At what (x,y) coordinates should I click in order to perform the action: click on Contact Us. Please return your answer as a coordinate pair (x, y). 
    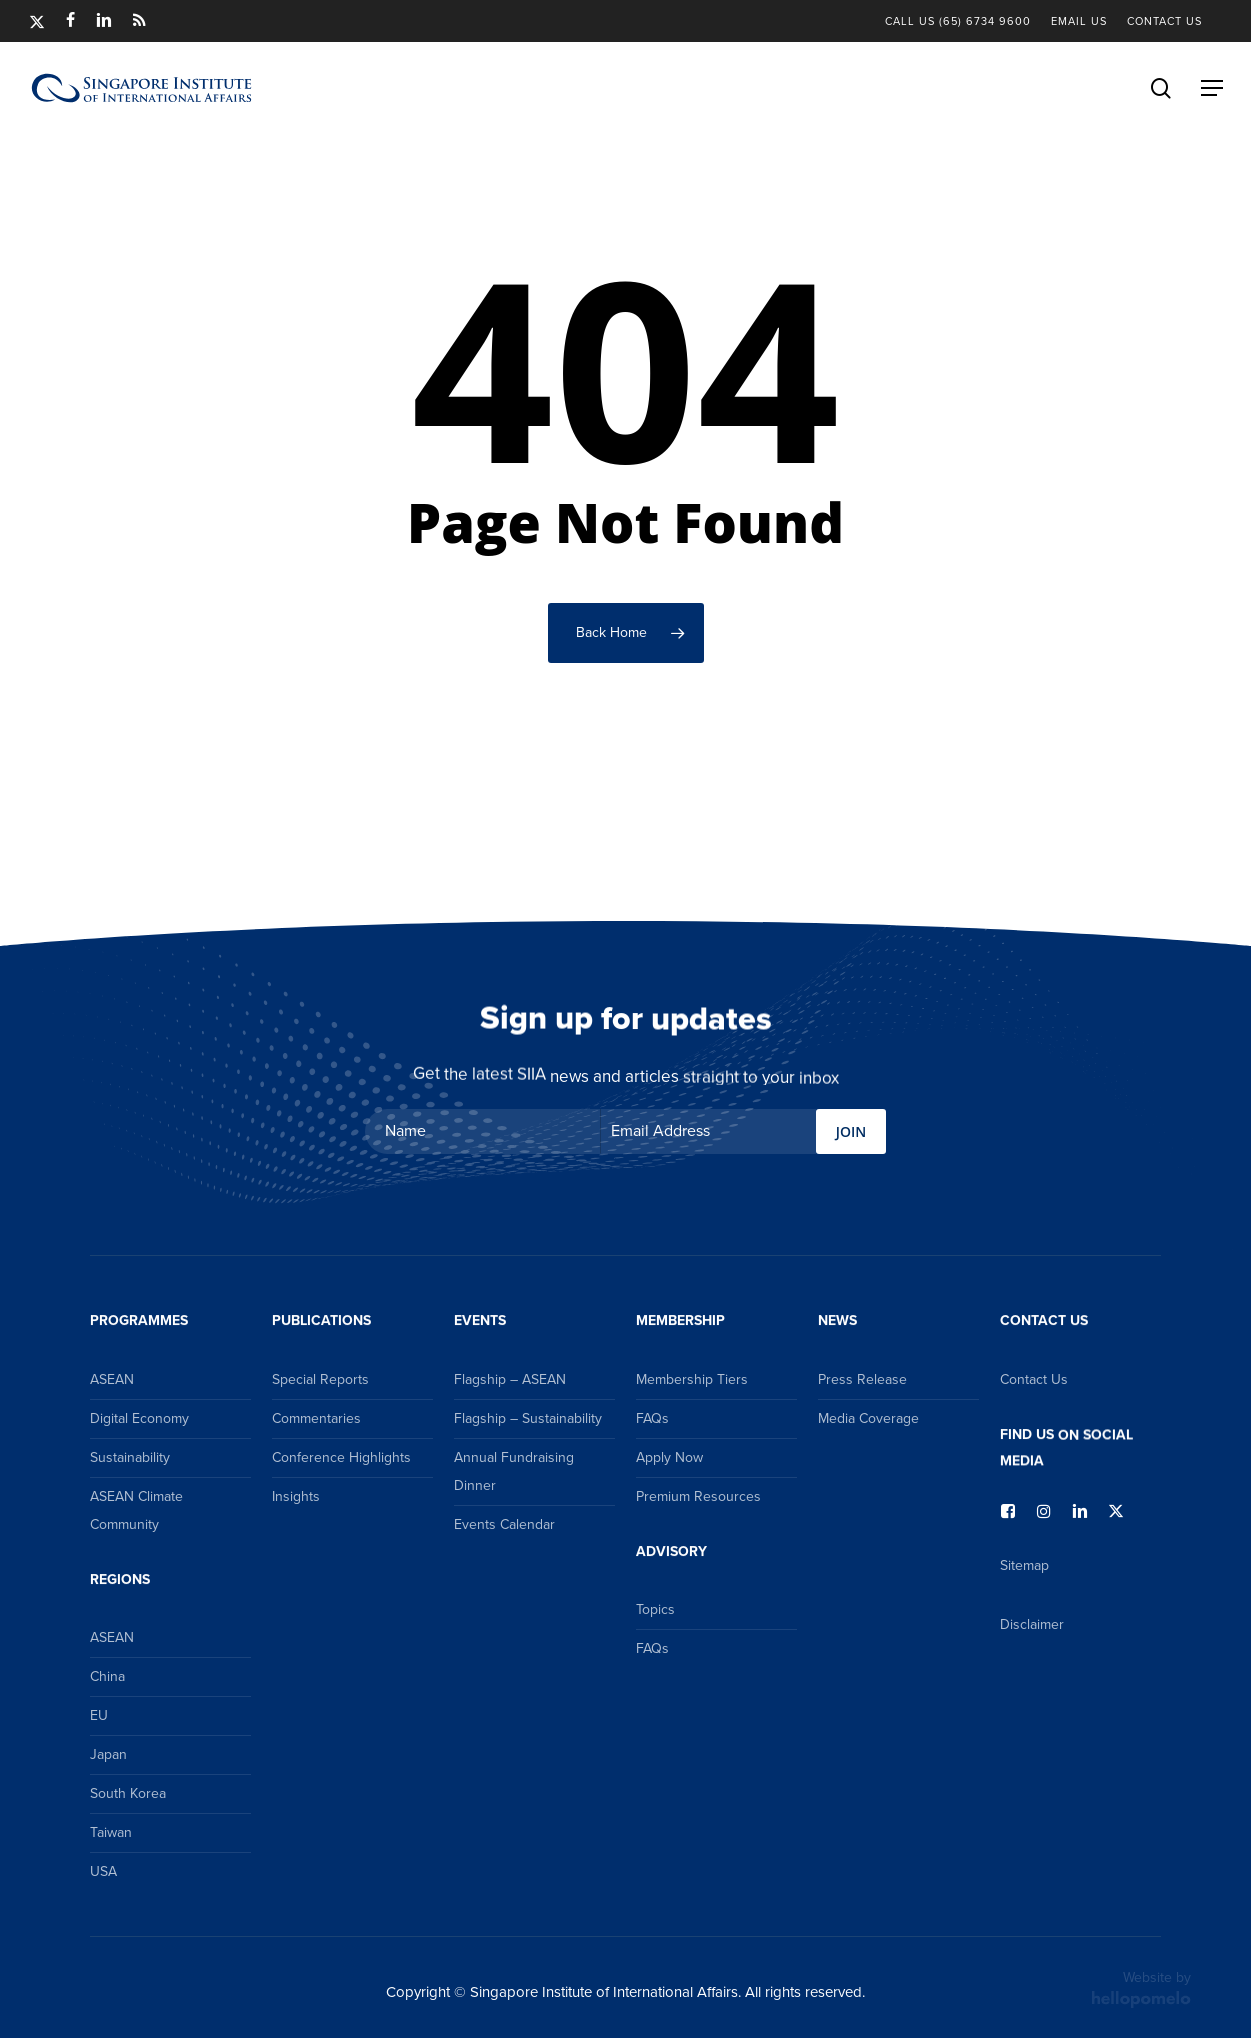
    Looking at the image, I should click on (1034, 1379).